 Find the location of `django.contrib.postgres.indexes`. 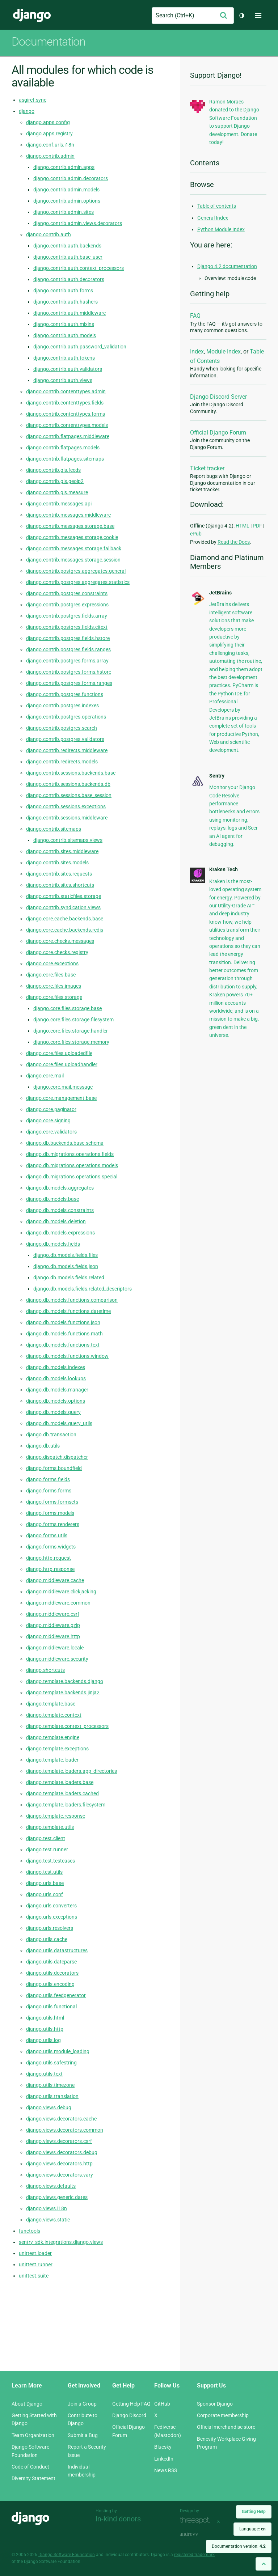

django.contrib.postgres.indexes is located at coordinates (62, 705).